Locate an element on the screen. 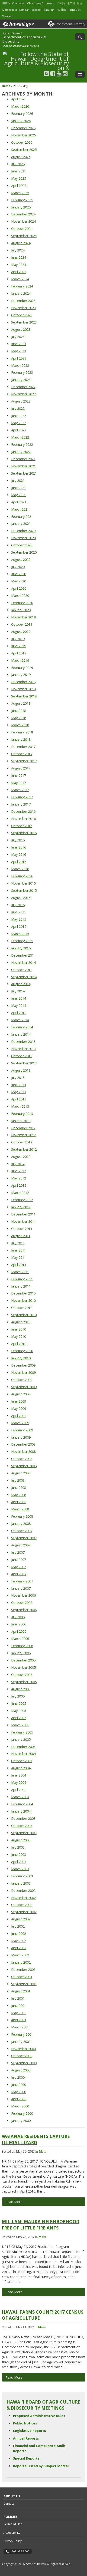  Waianae Residents Capture Illegal Lizard is located at coordinates (36, 2139).